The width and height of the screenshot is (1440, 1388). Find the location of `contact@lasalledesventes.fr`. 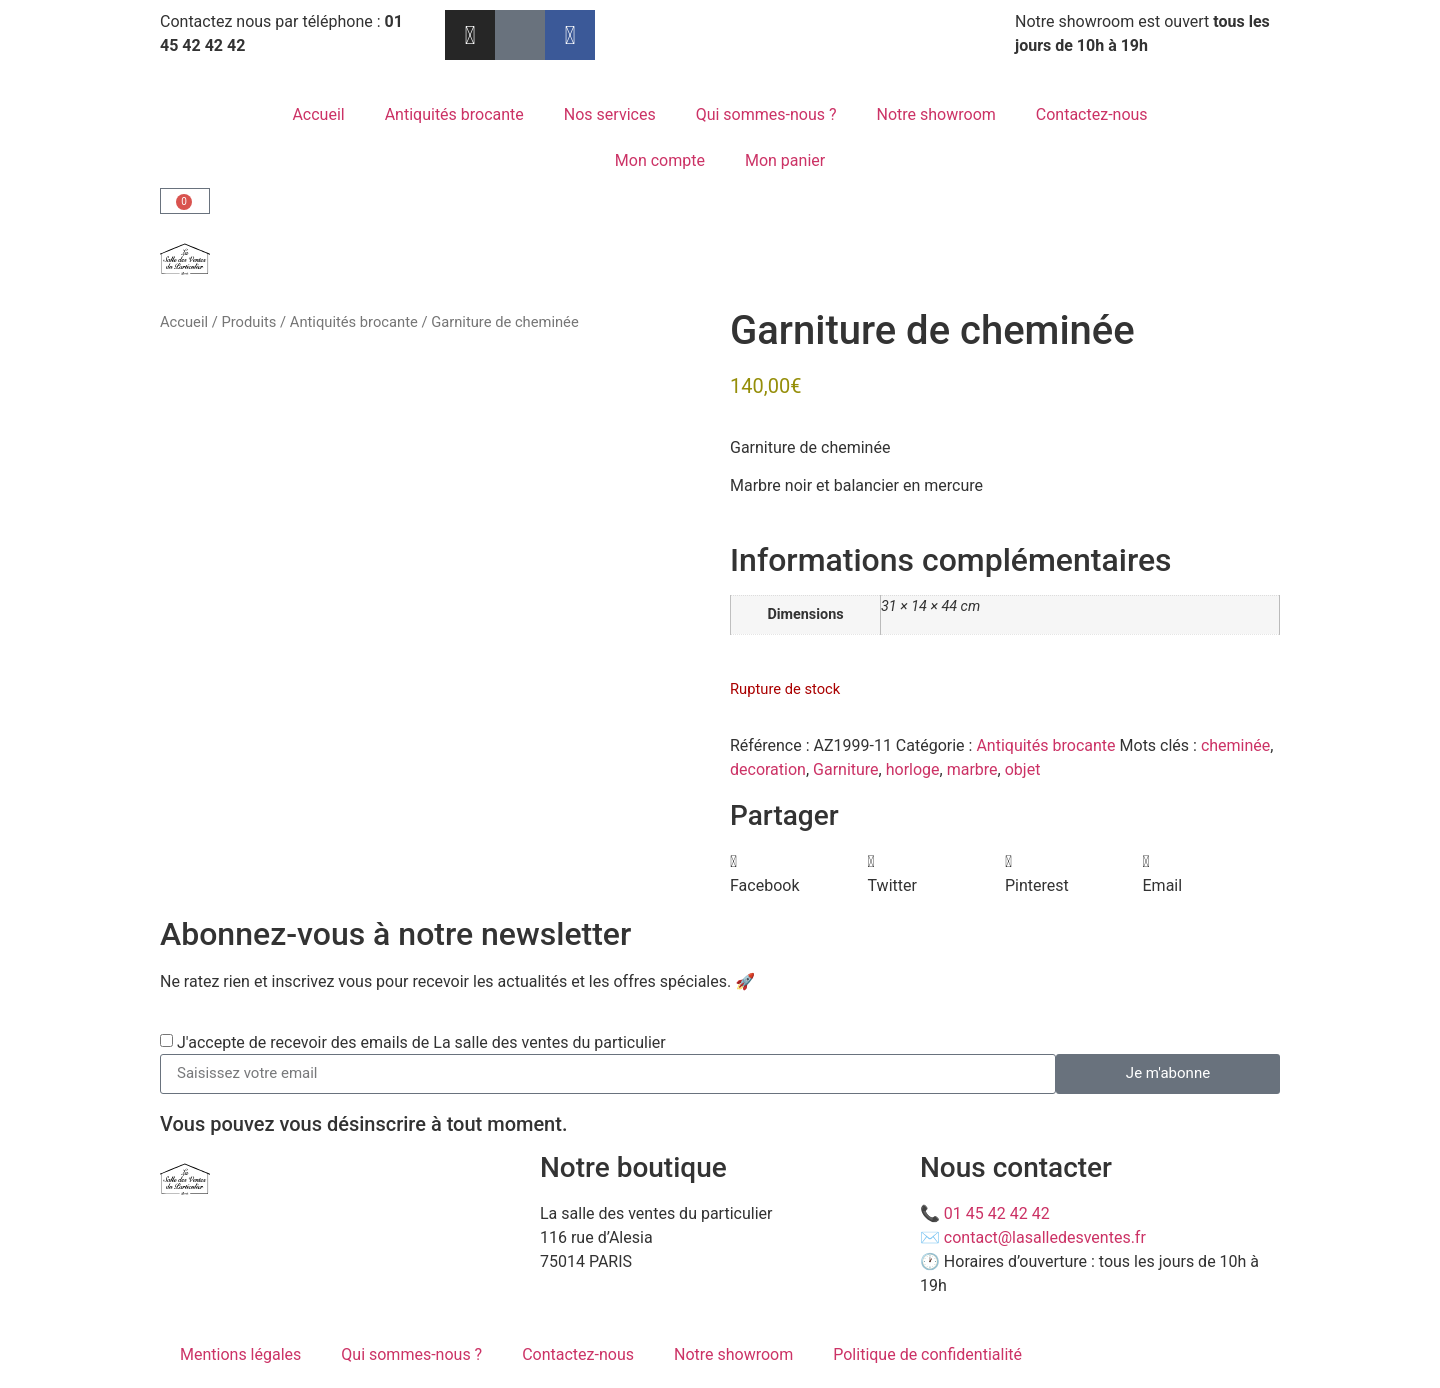

contact@lasalledesventes.fr is located at coordinates (1045, 1237).